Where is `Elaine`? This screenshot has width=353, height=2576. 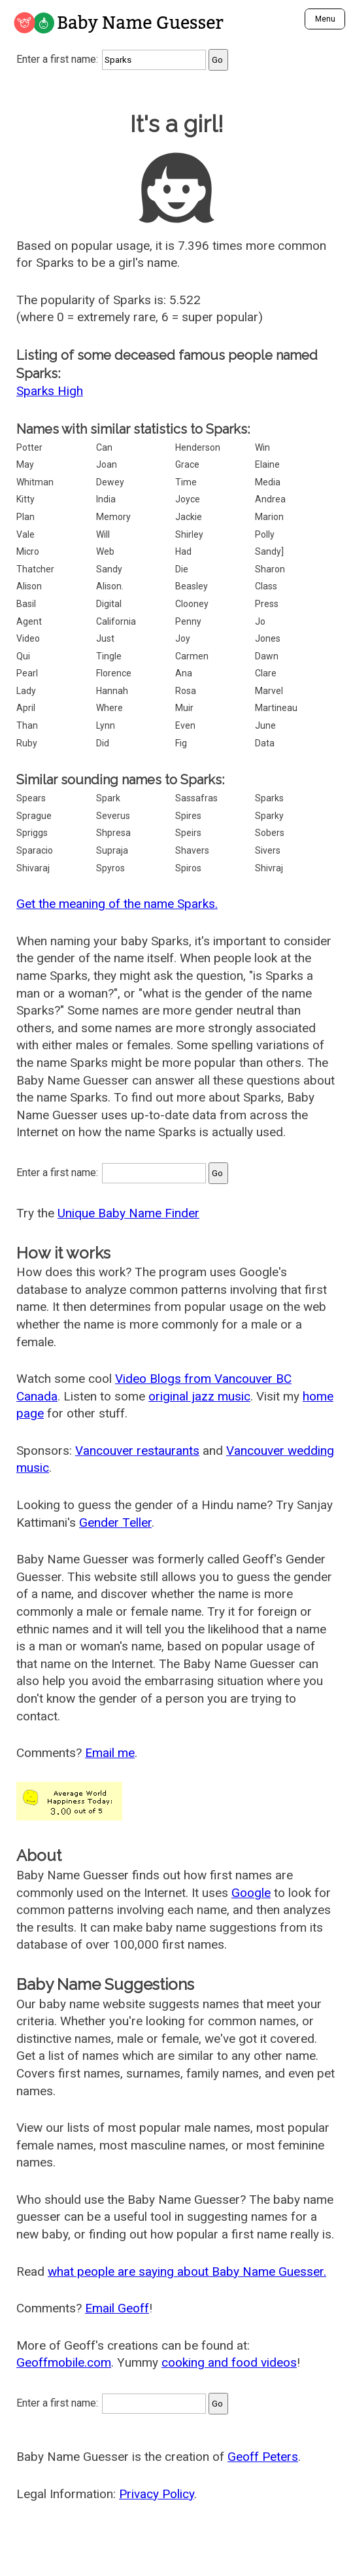 Elaine is located at coordinates (267, 464).